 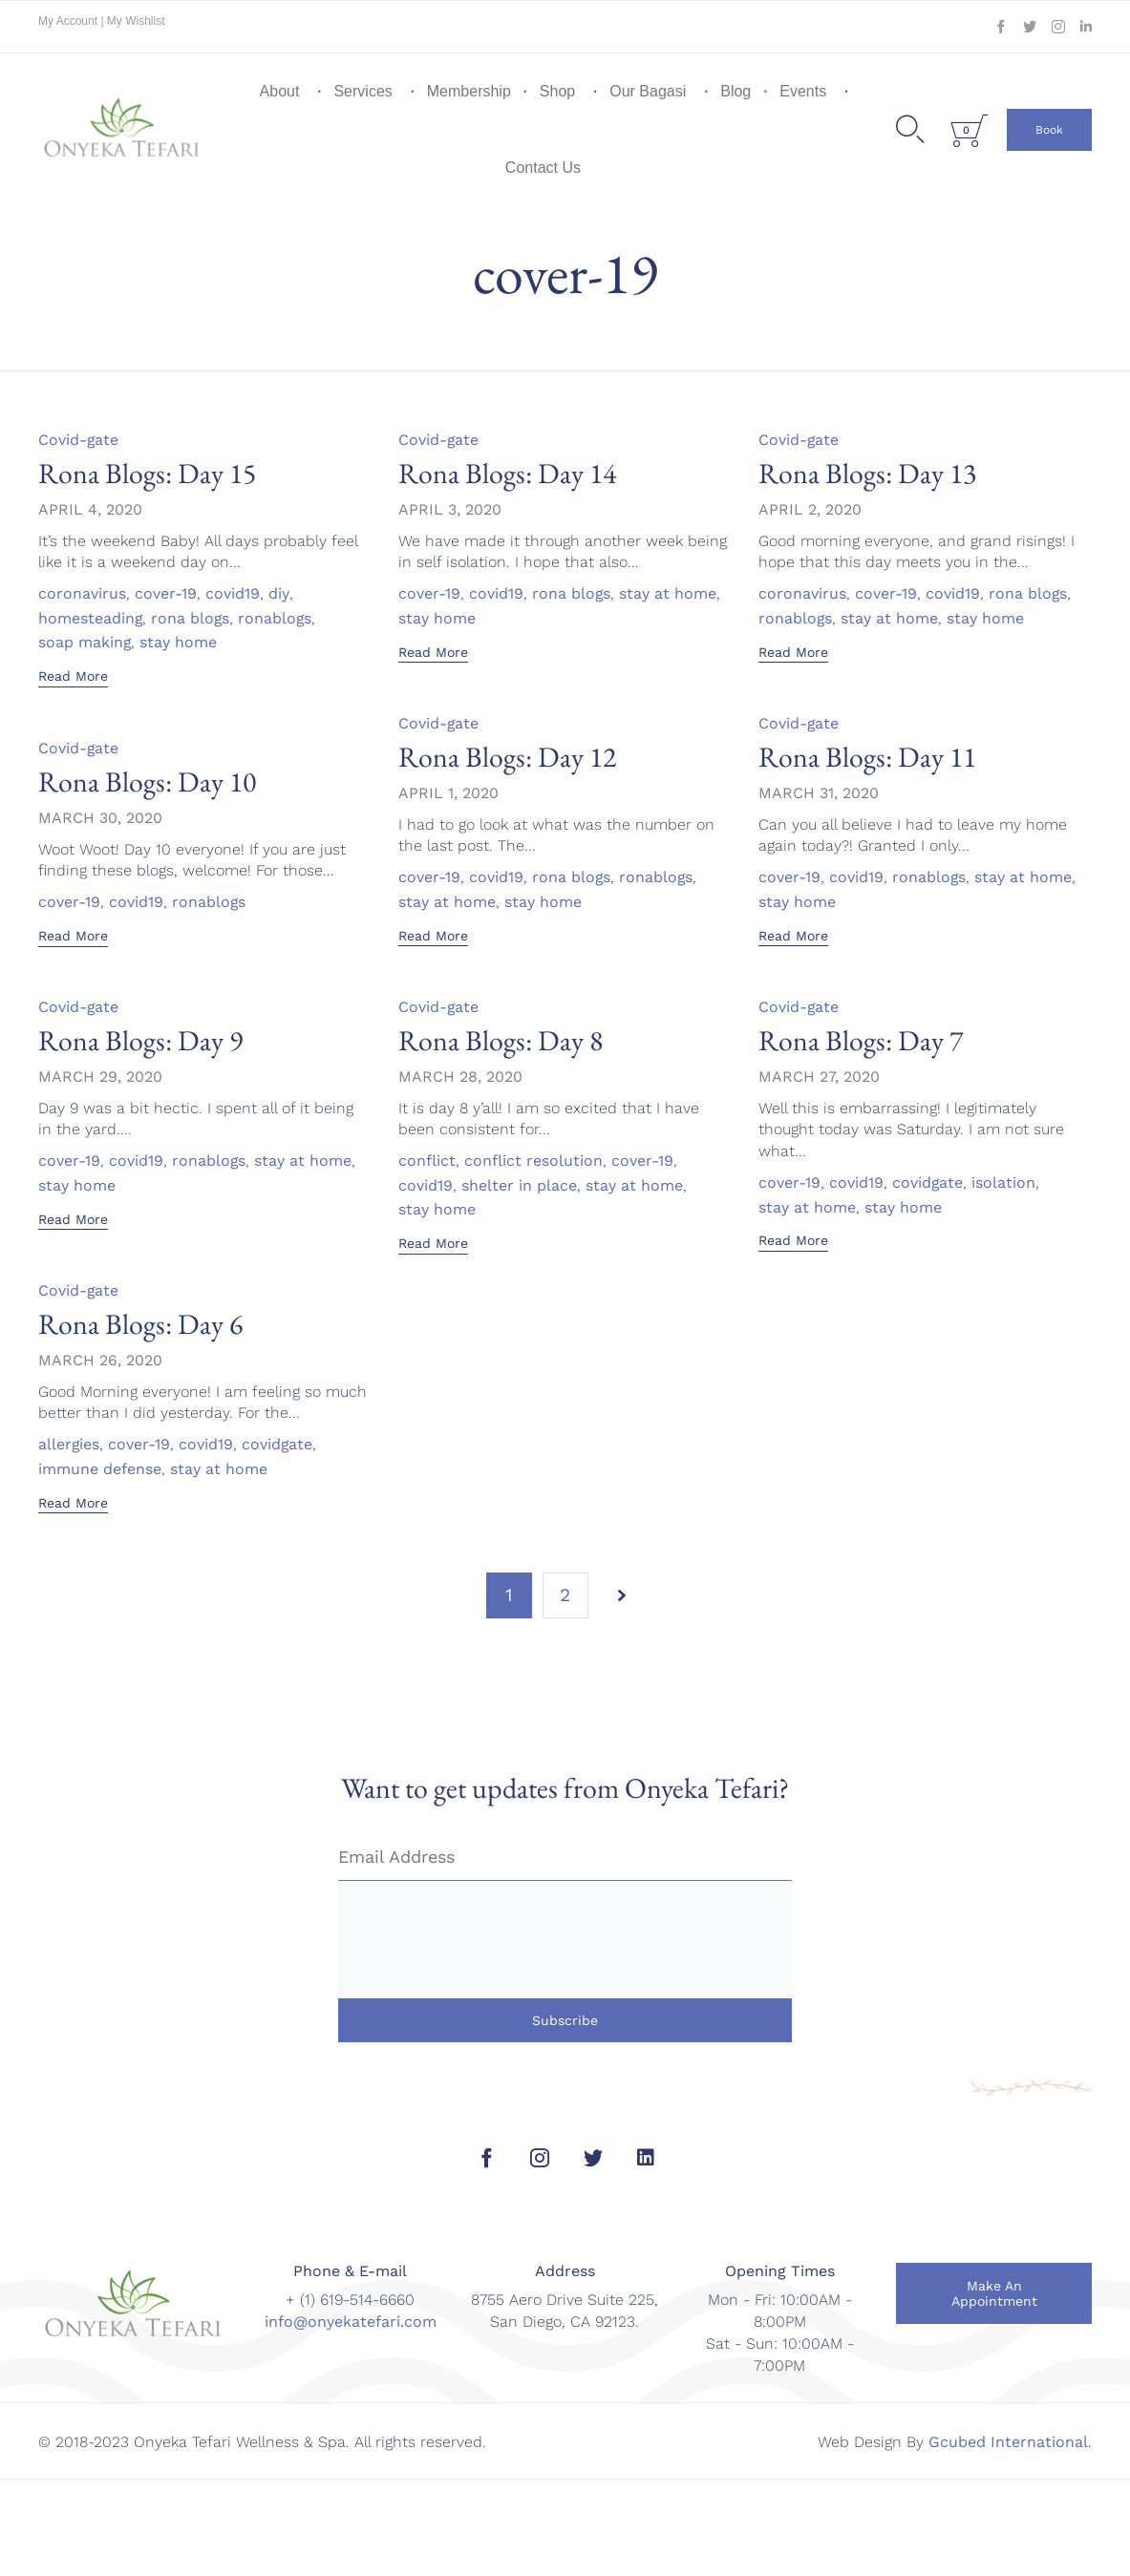 I want to click on Subscribe, so click(x=565, y=2020).